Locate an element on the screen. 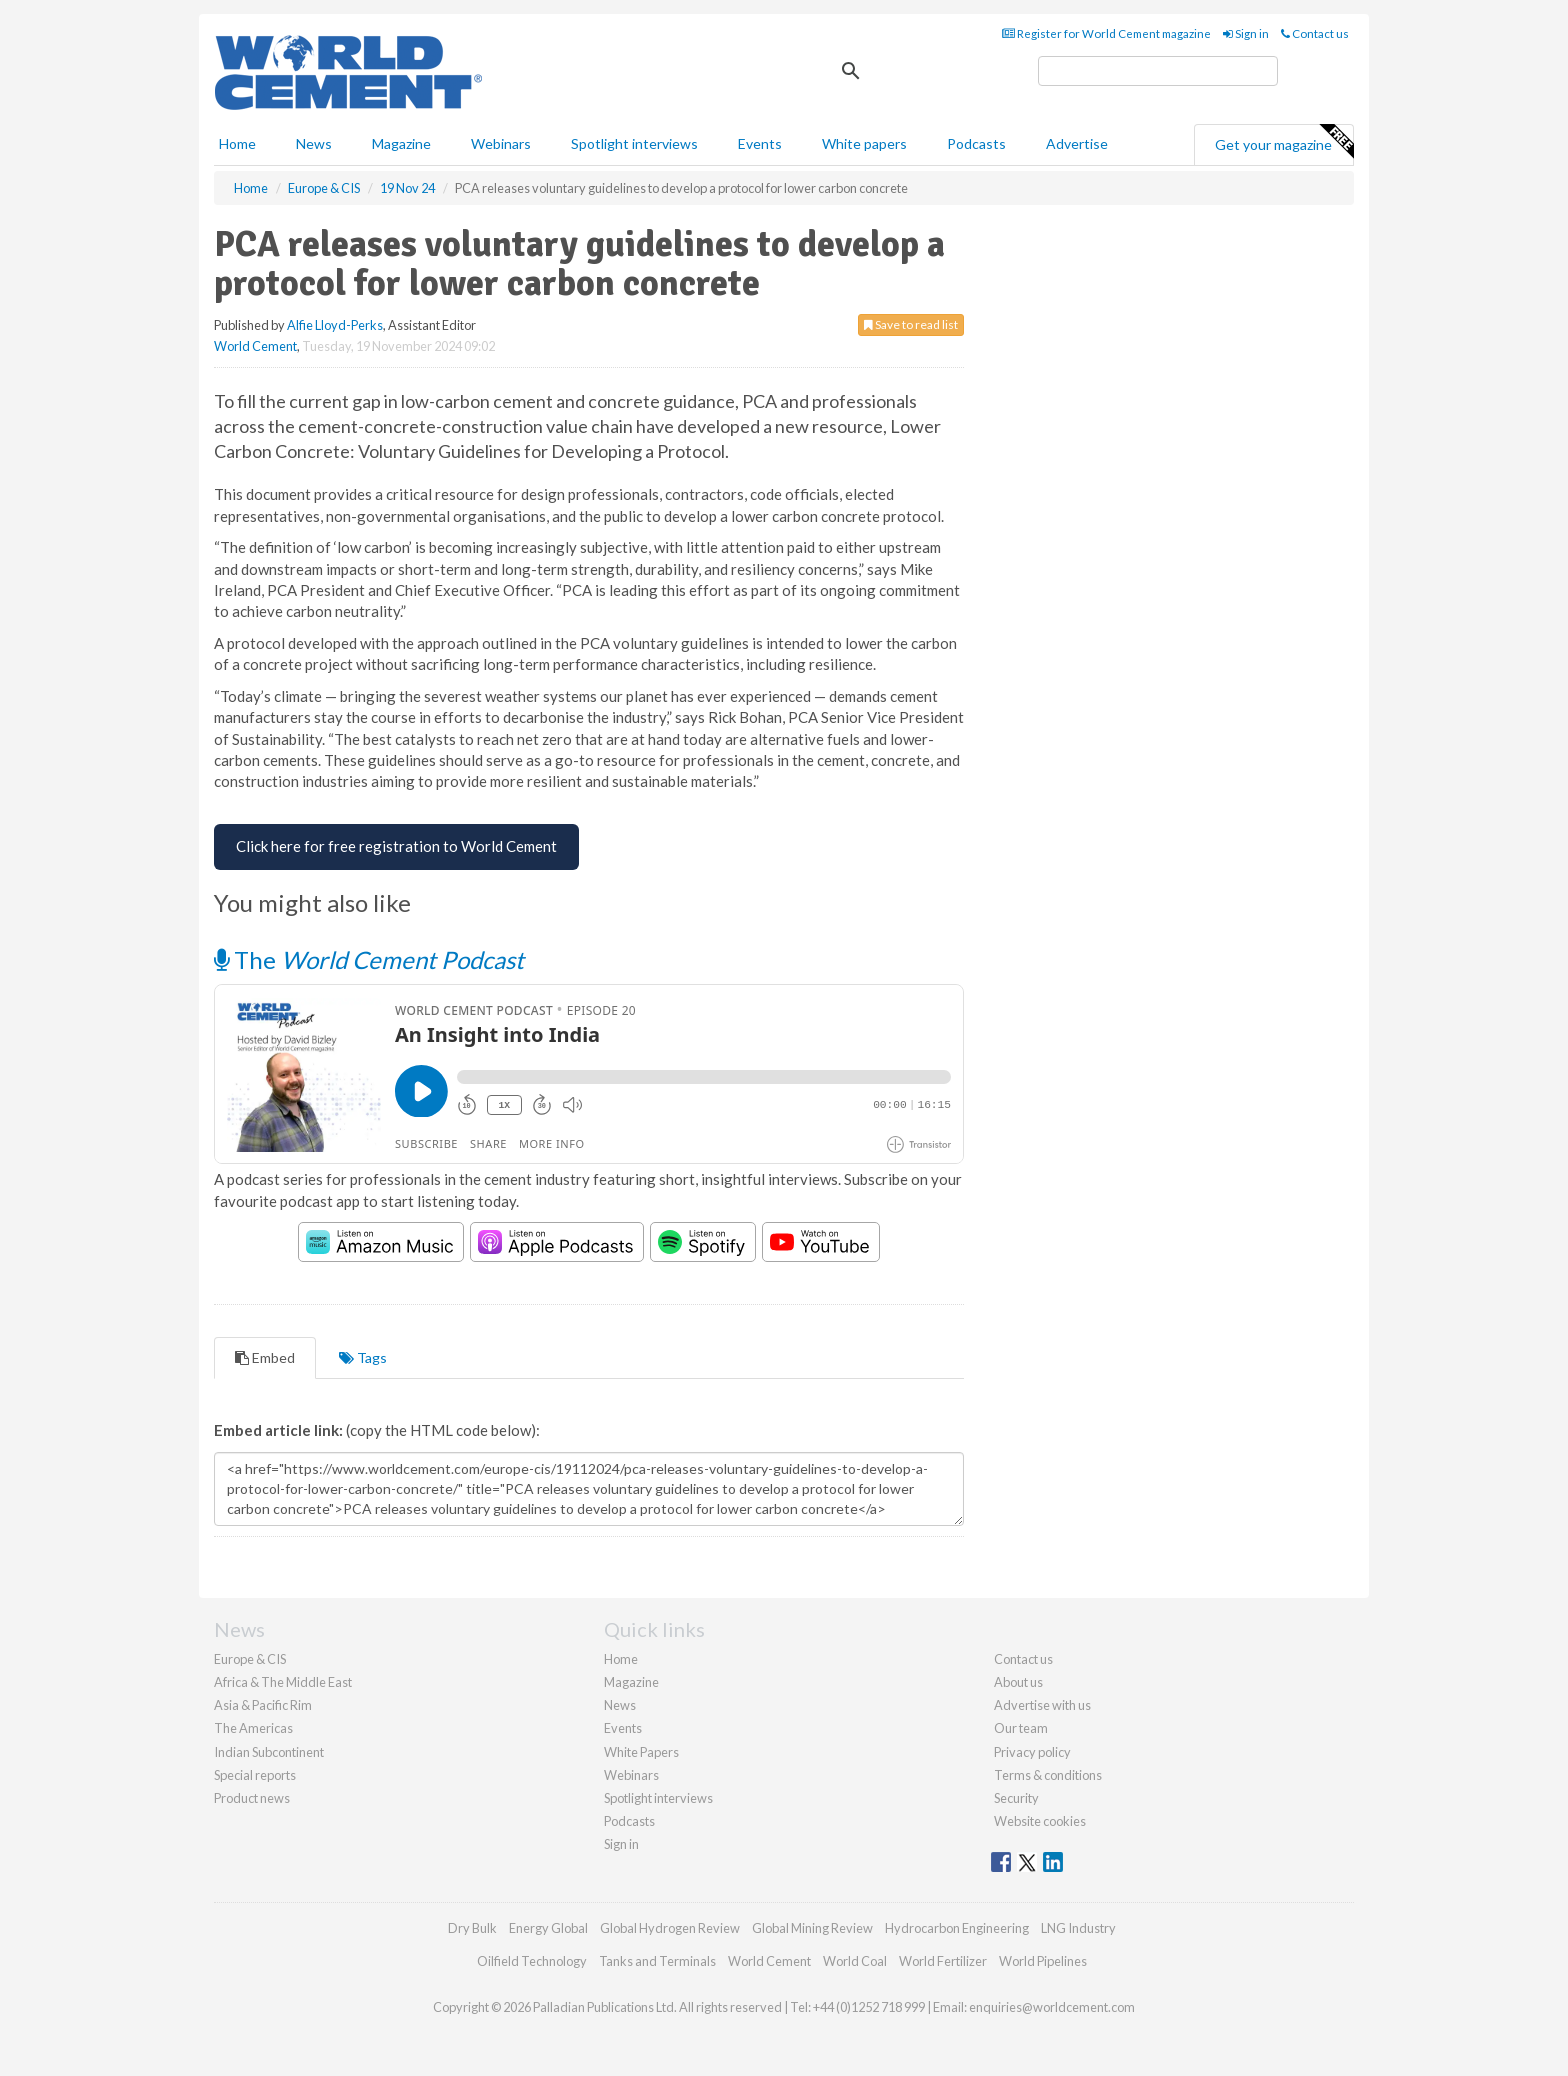  Terms & conditions is located at coordinates (1048, 1775).